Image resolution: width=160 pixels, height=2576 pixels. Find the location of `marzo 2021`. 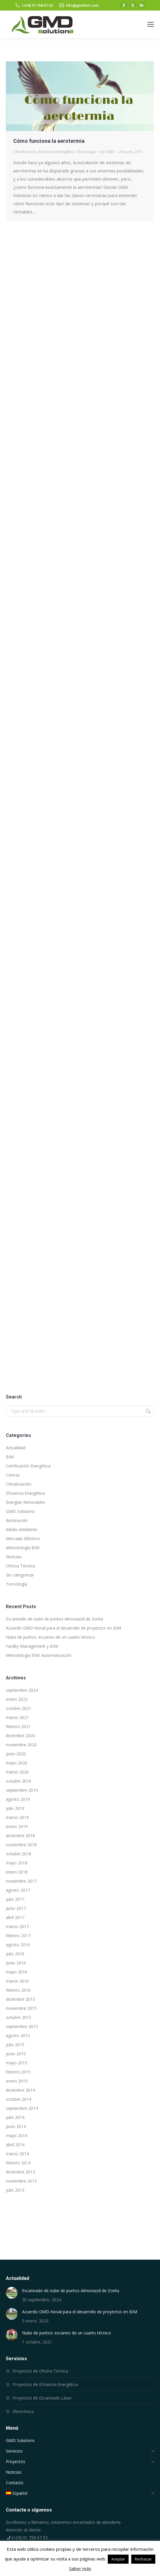

marzo 2021 is located at coordinates (17, 1717).